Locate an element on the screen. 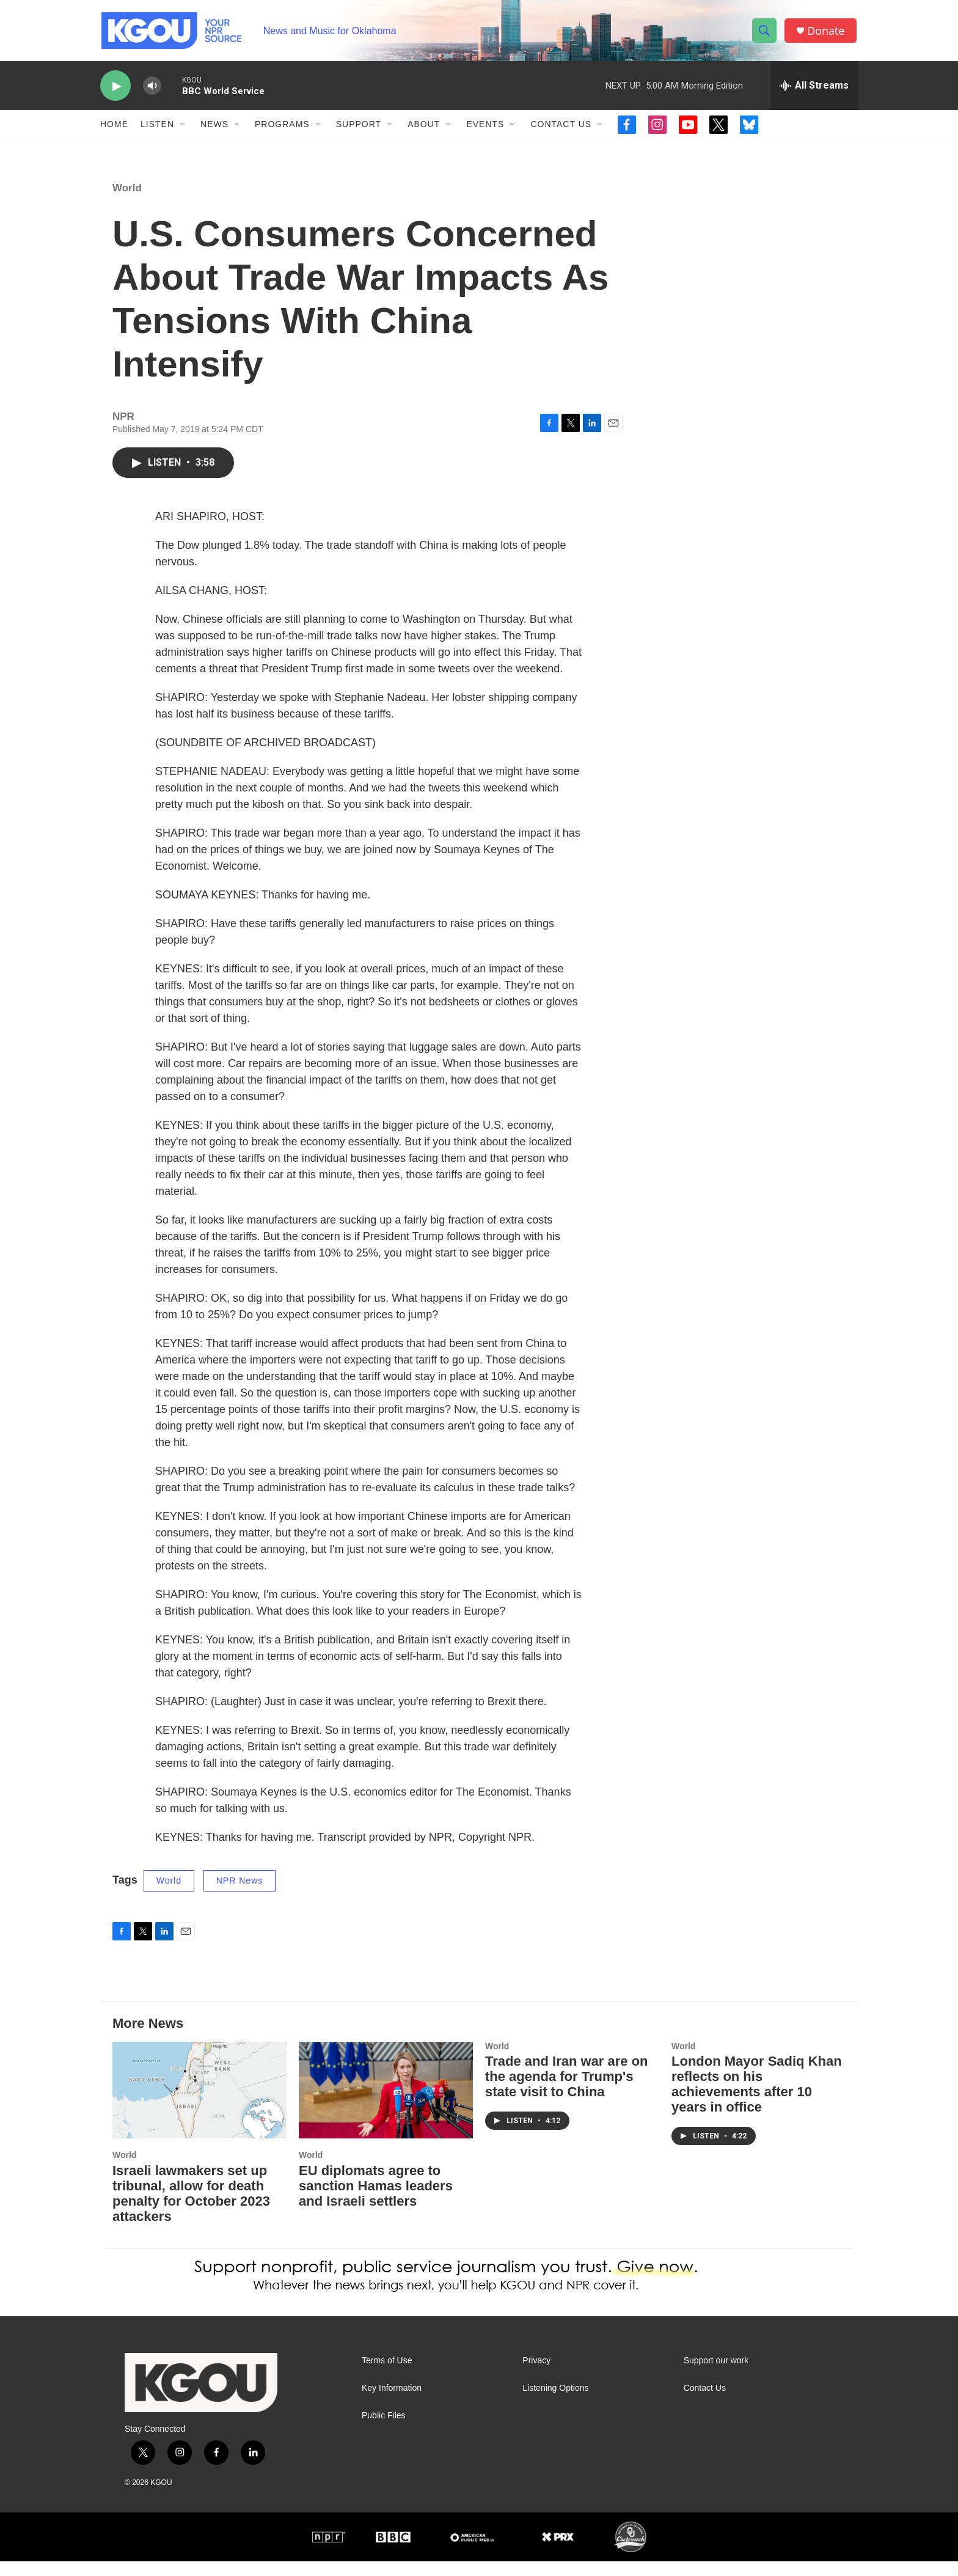 The width and height of the screenshot is (958, 2576). News is located at coordinates (214, 127).